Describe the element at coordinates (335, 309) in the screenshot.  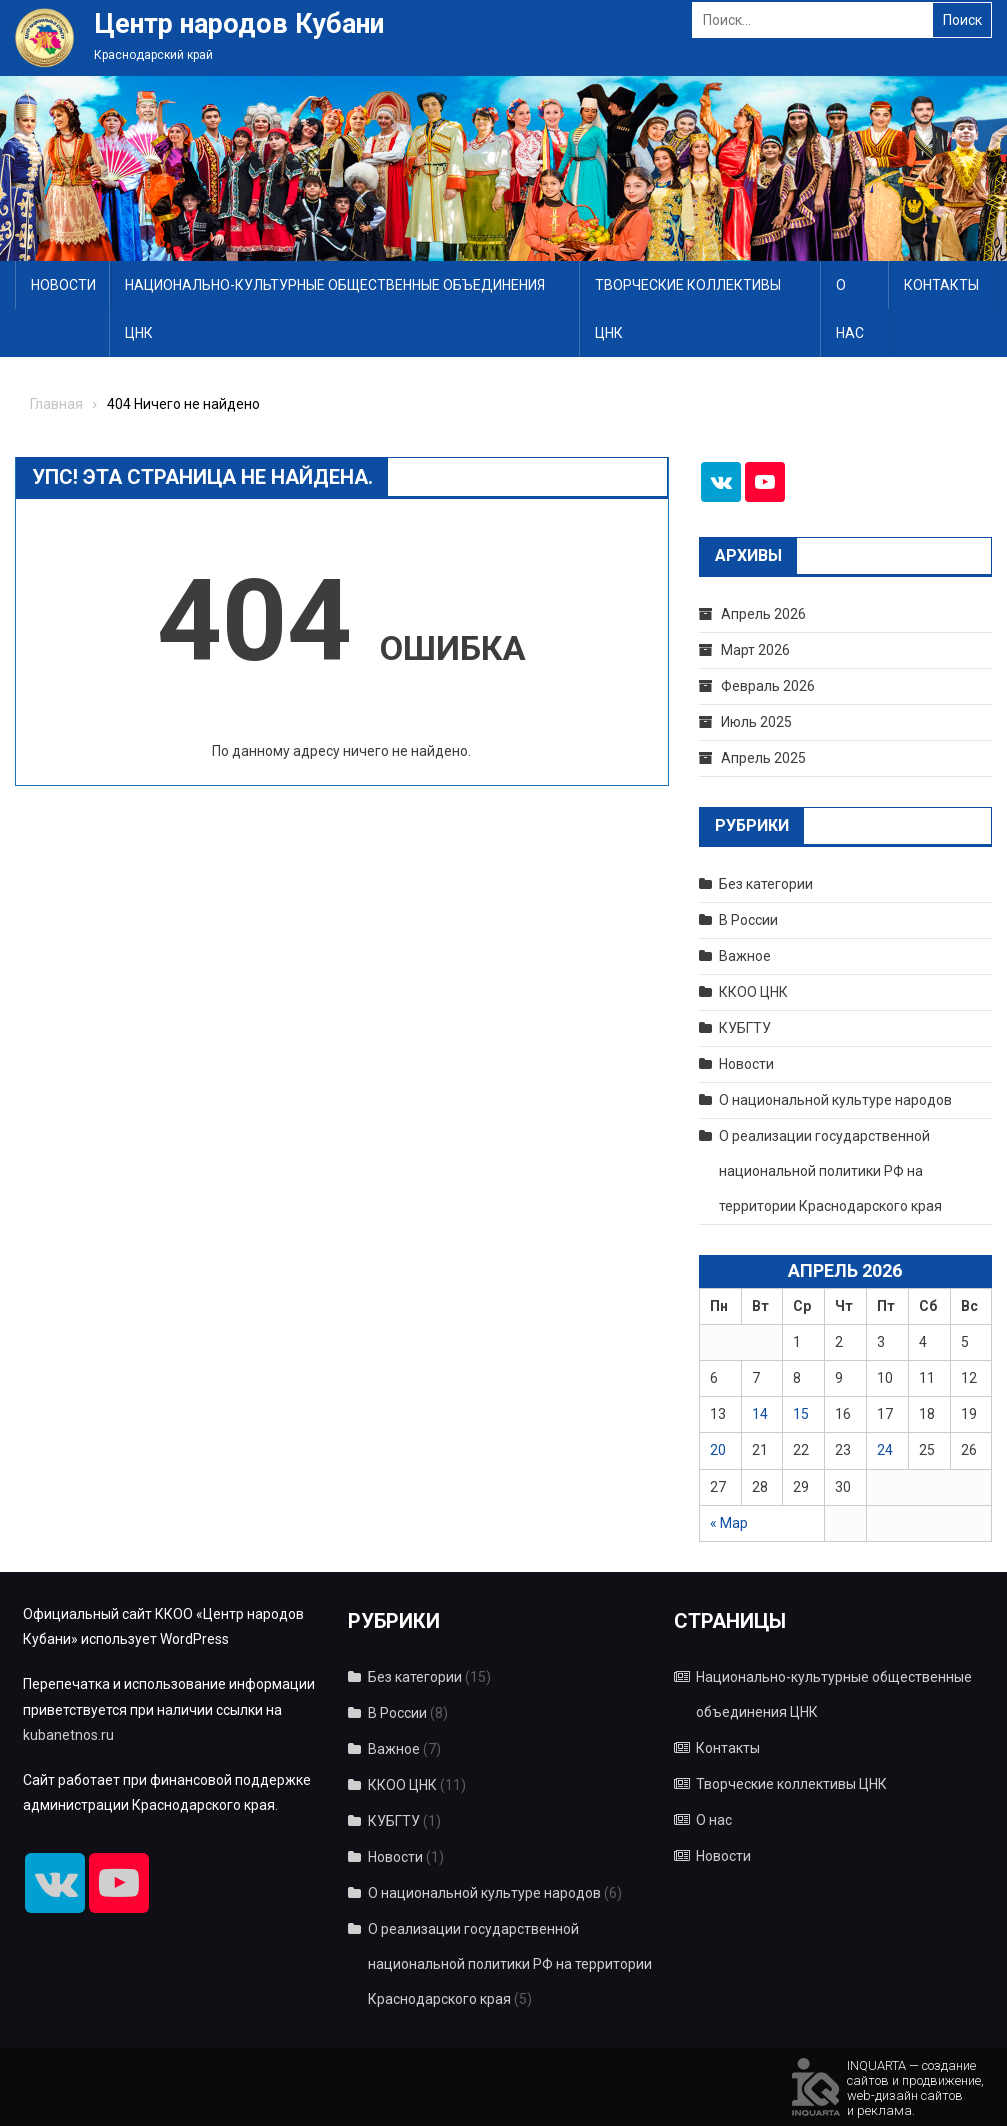
I see `Национально-культурные общественные объединения ЦНК` at that location.